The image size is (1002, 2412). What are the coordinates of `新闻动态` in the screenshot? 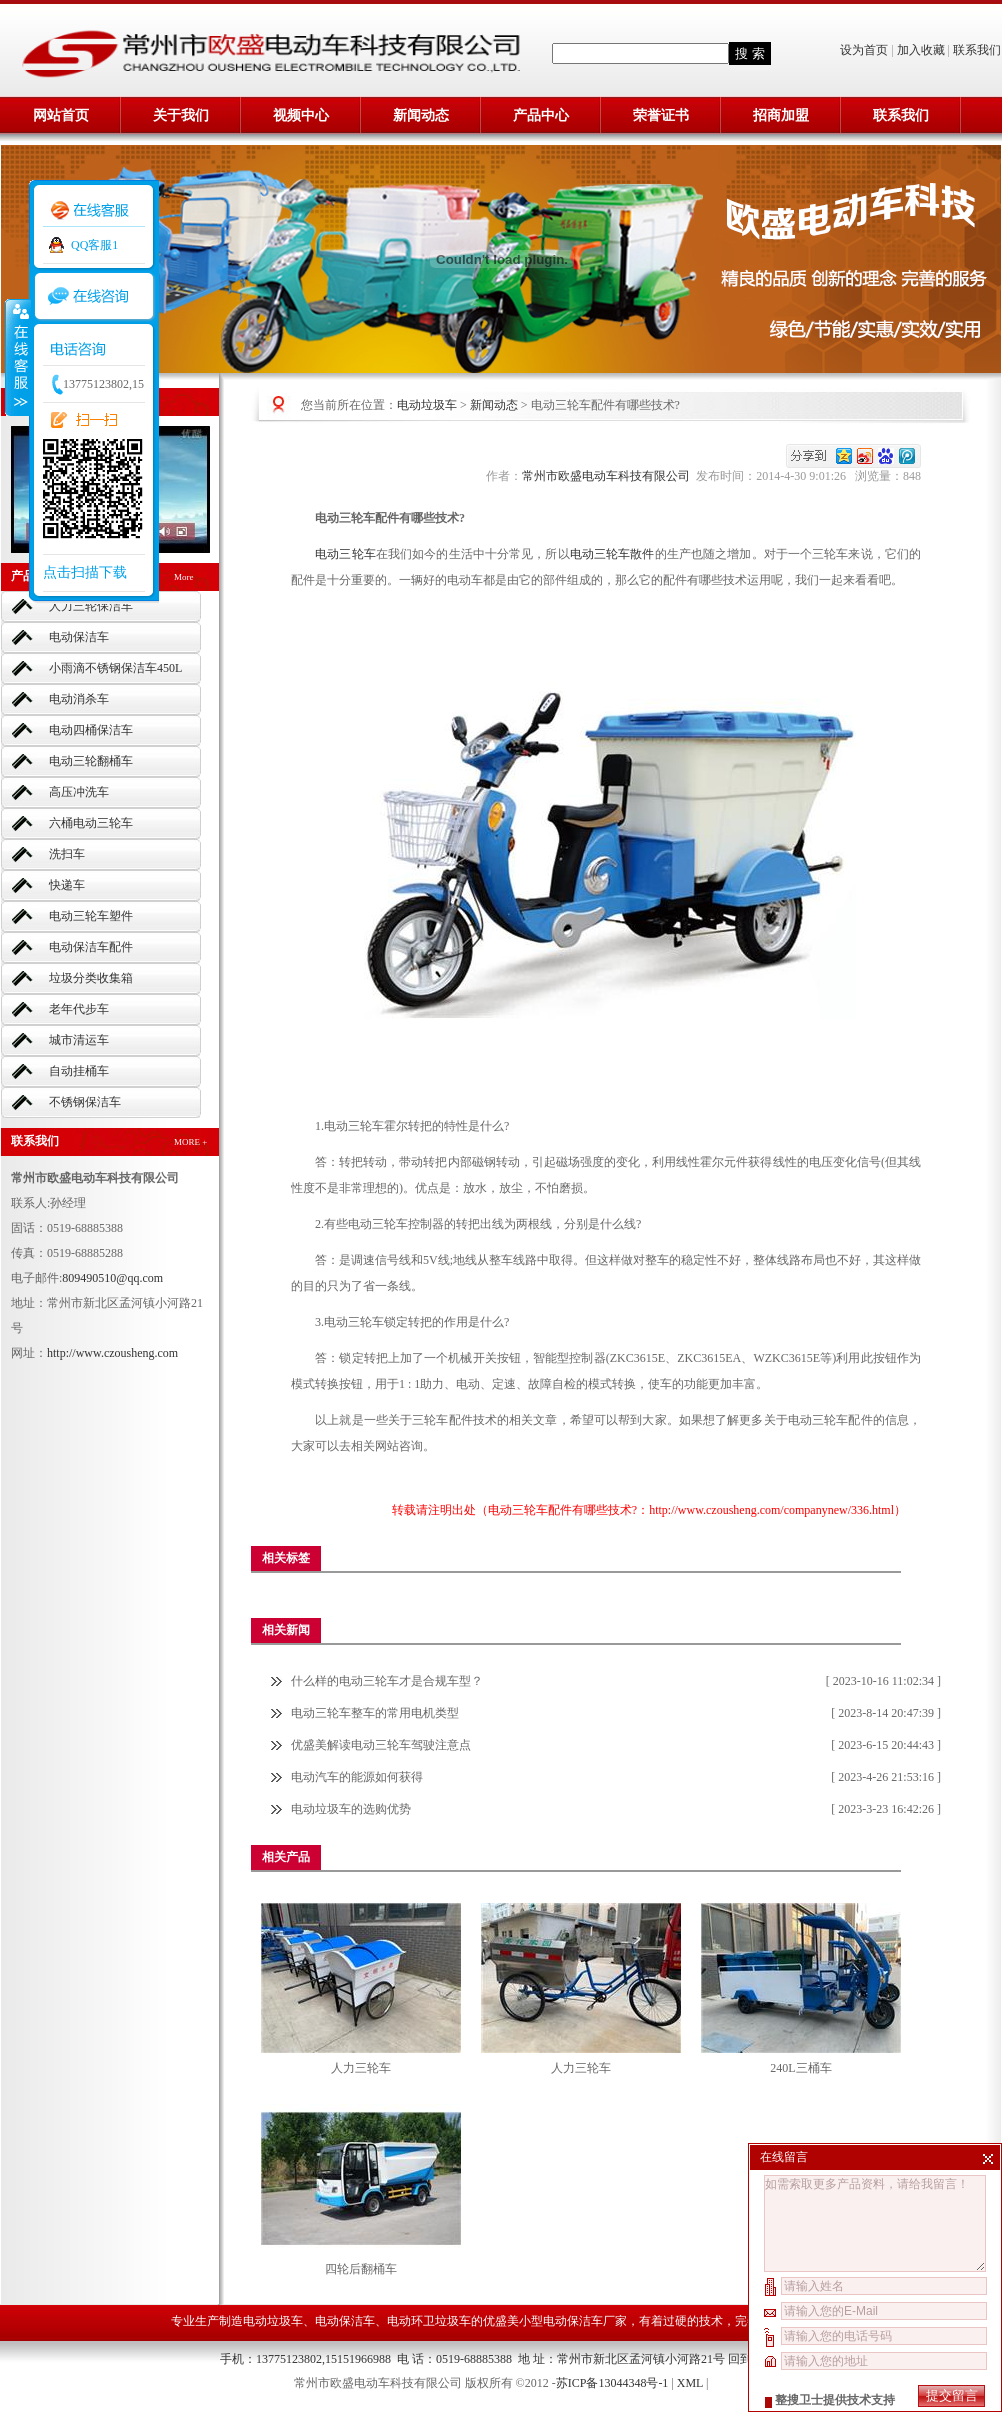 It's located at (421, 115).